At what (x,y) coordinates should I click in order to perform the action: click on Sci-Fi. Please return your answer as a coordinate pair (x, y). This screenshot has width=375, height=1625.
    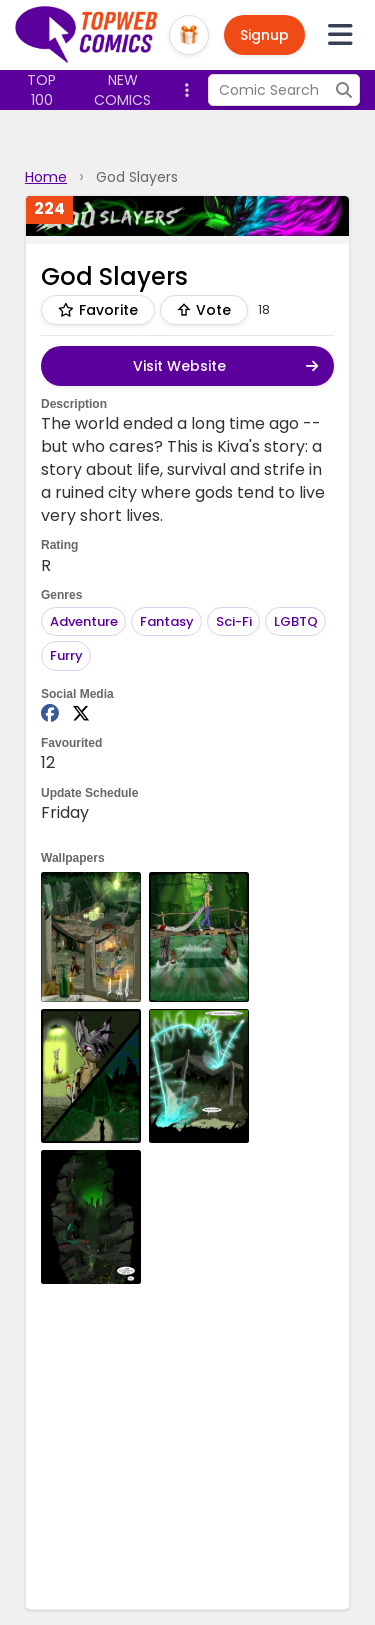
    Looking at the image, I should click on (234, 621).